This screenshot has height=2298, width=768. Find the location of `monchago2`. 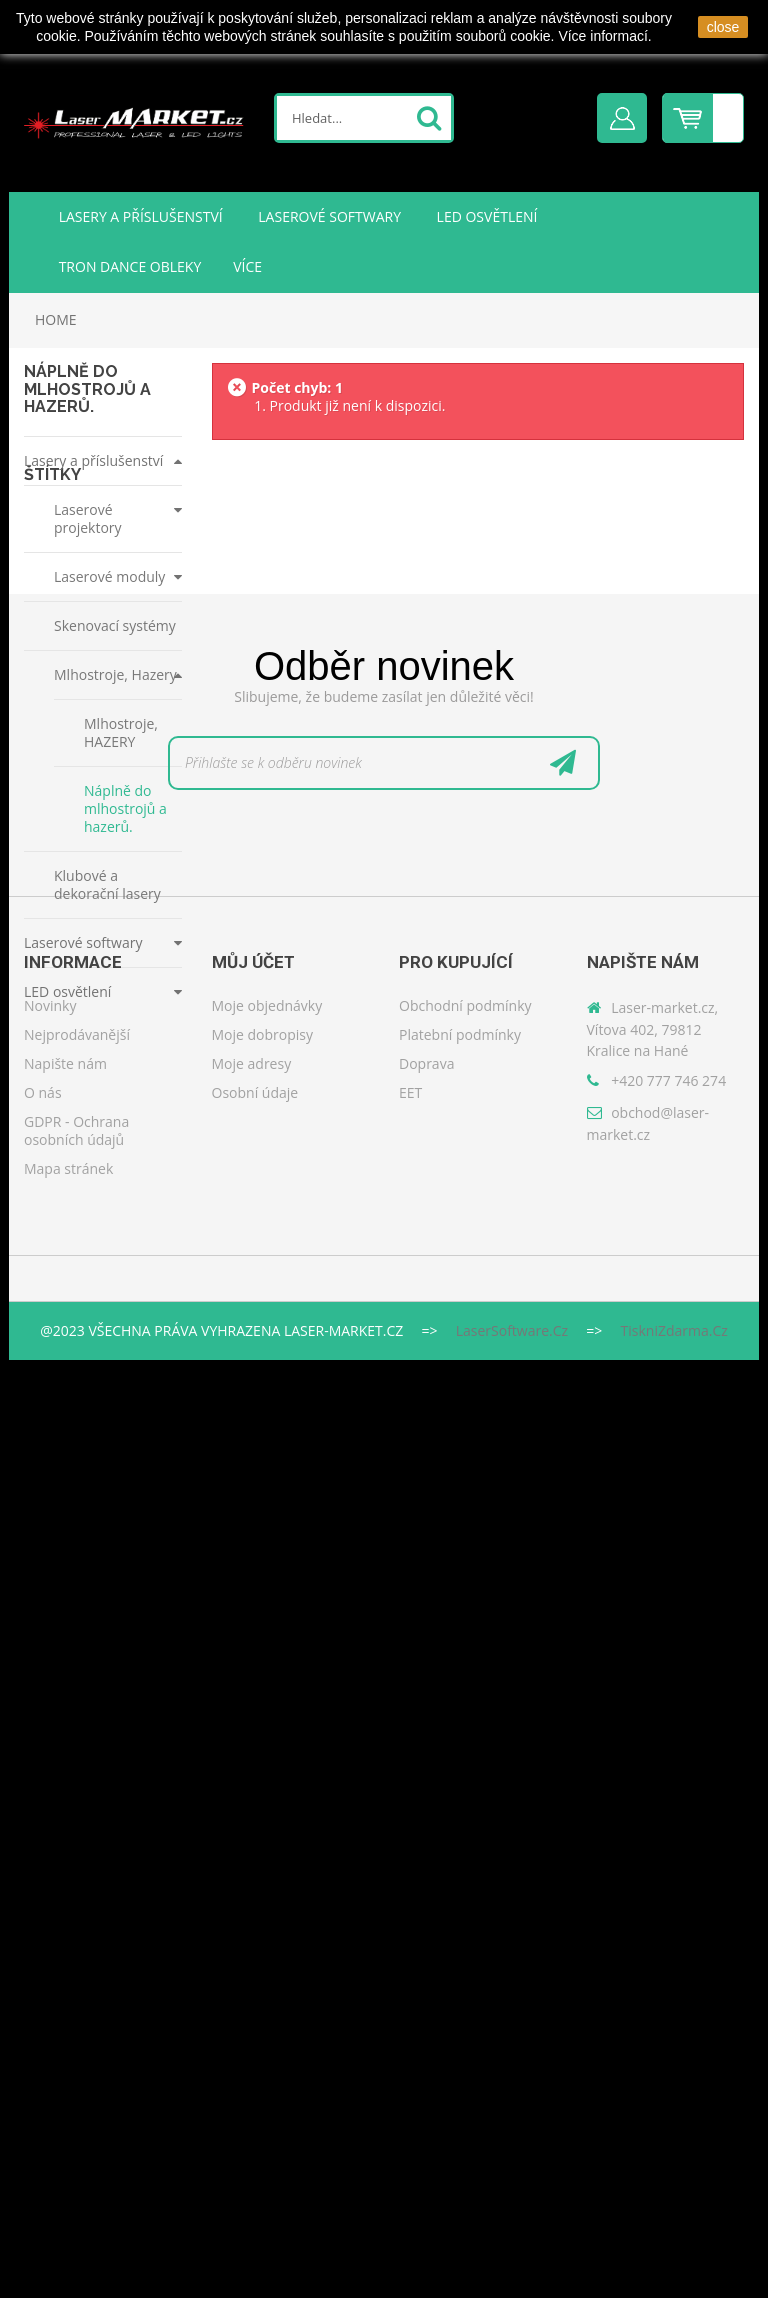

monchago2 is located at coordinates (70, 1163).